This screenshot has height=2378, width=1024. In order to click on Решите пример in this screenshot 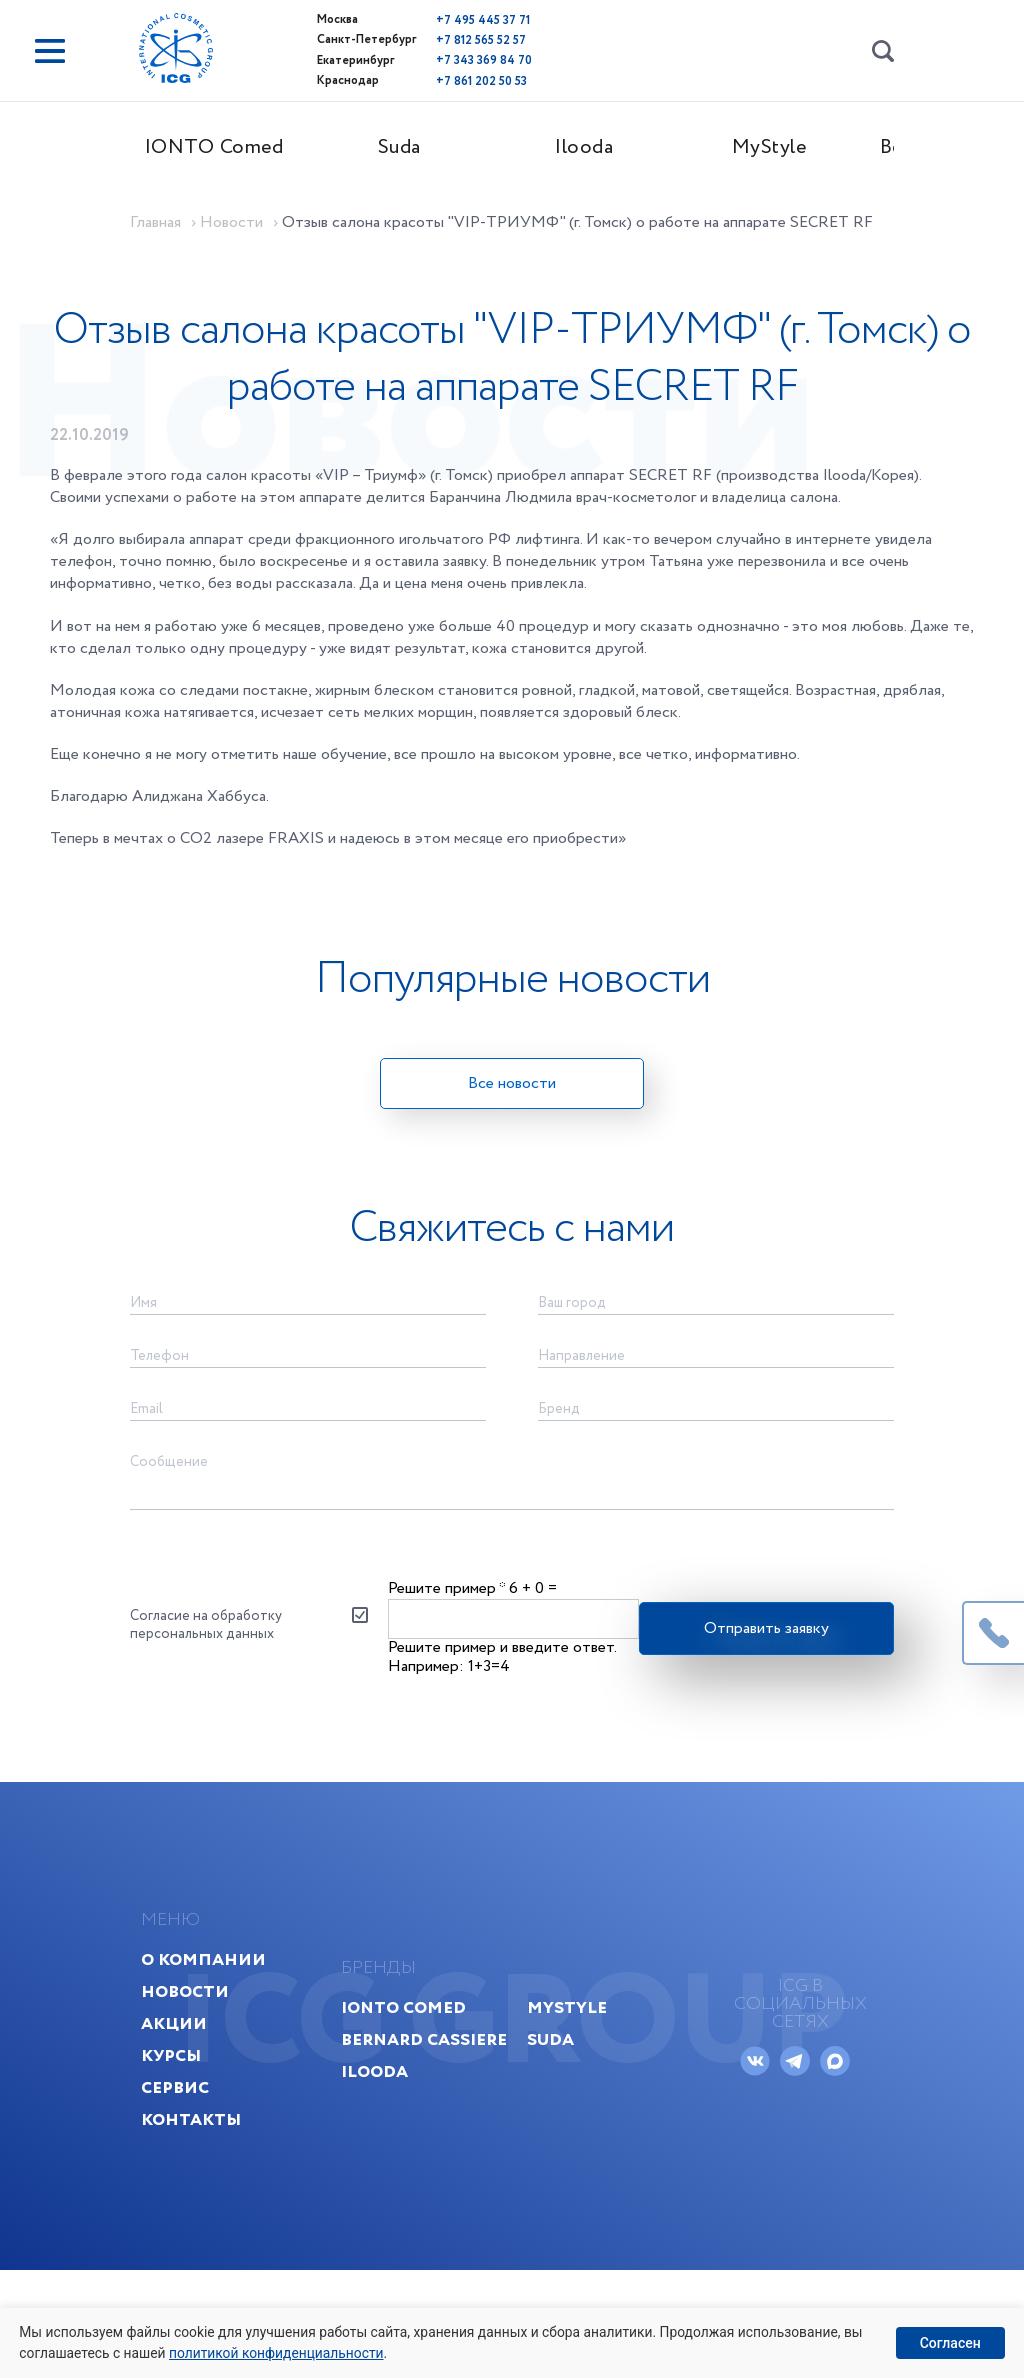, I will do `click(448, 1651)`.